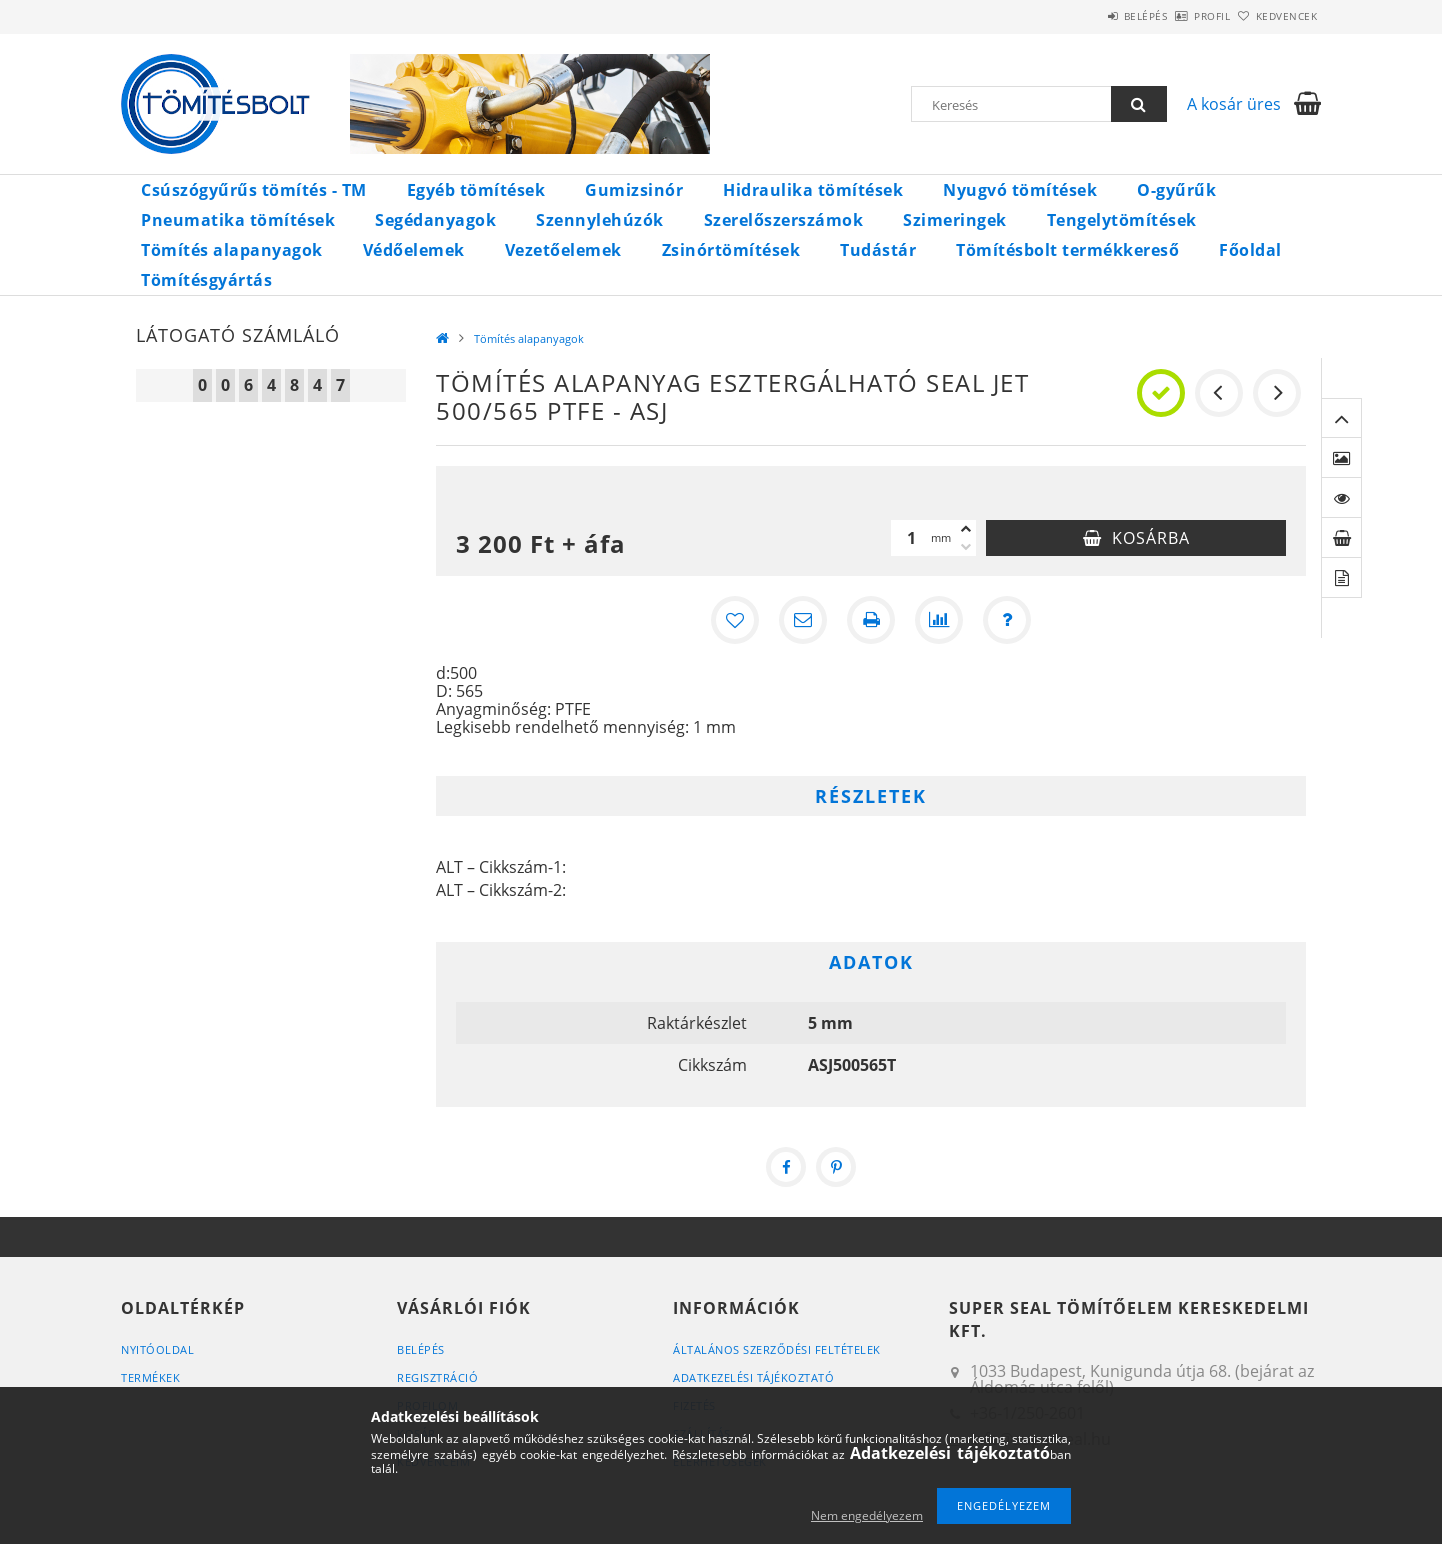 The width and height of the screenshot is (1442, 1544). What do you see at coordinates (1020, 190) in the screenshot?
I see `Nyugvó tömítések` at bounding box center [1020, 190].